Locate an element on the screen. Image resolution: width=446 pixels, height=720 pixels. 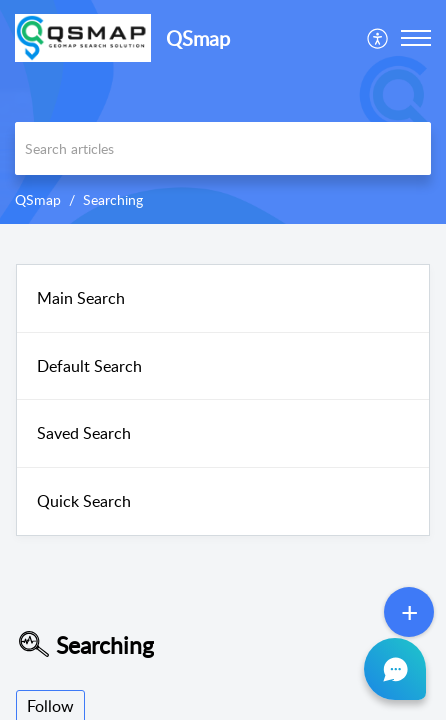
Default Search is located at coordinates (89, 366).